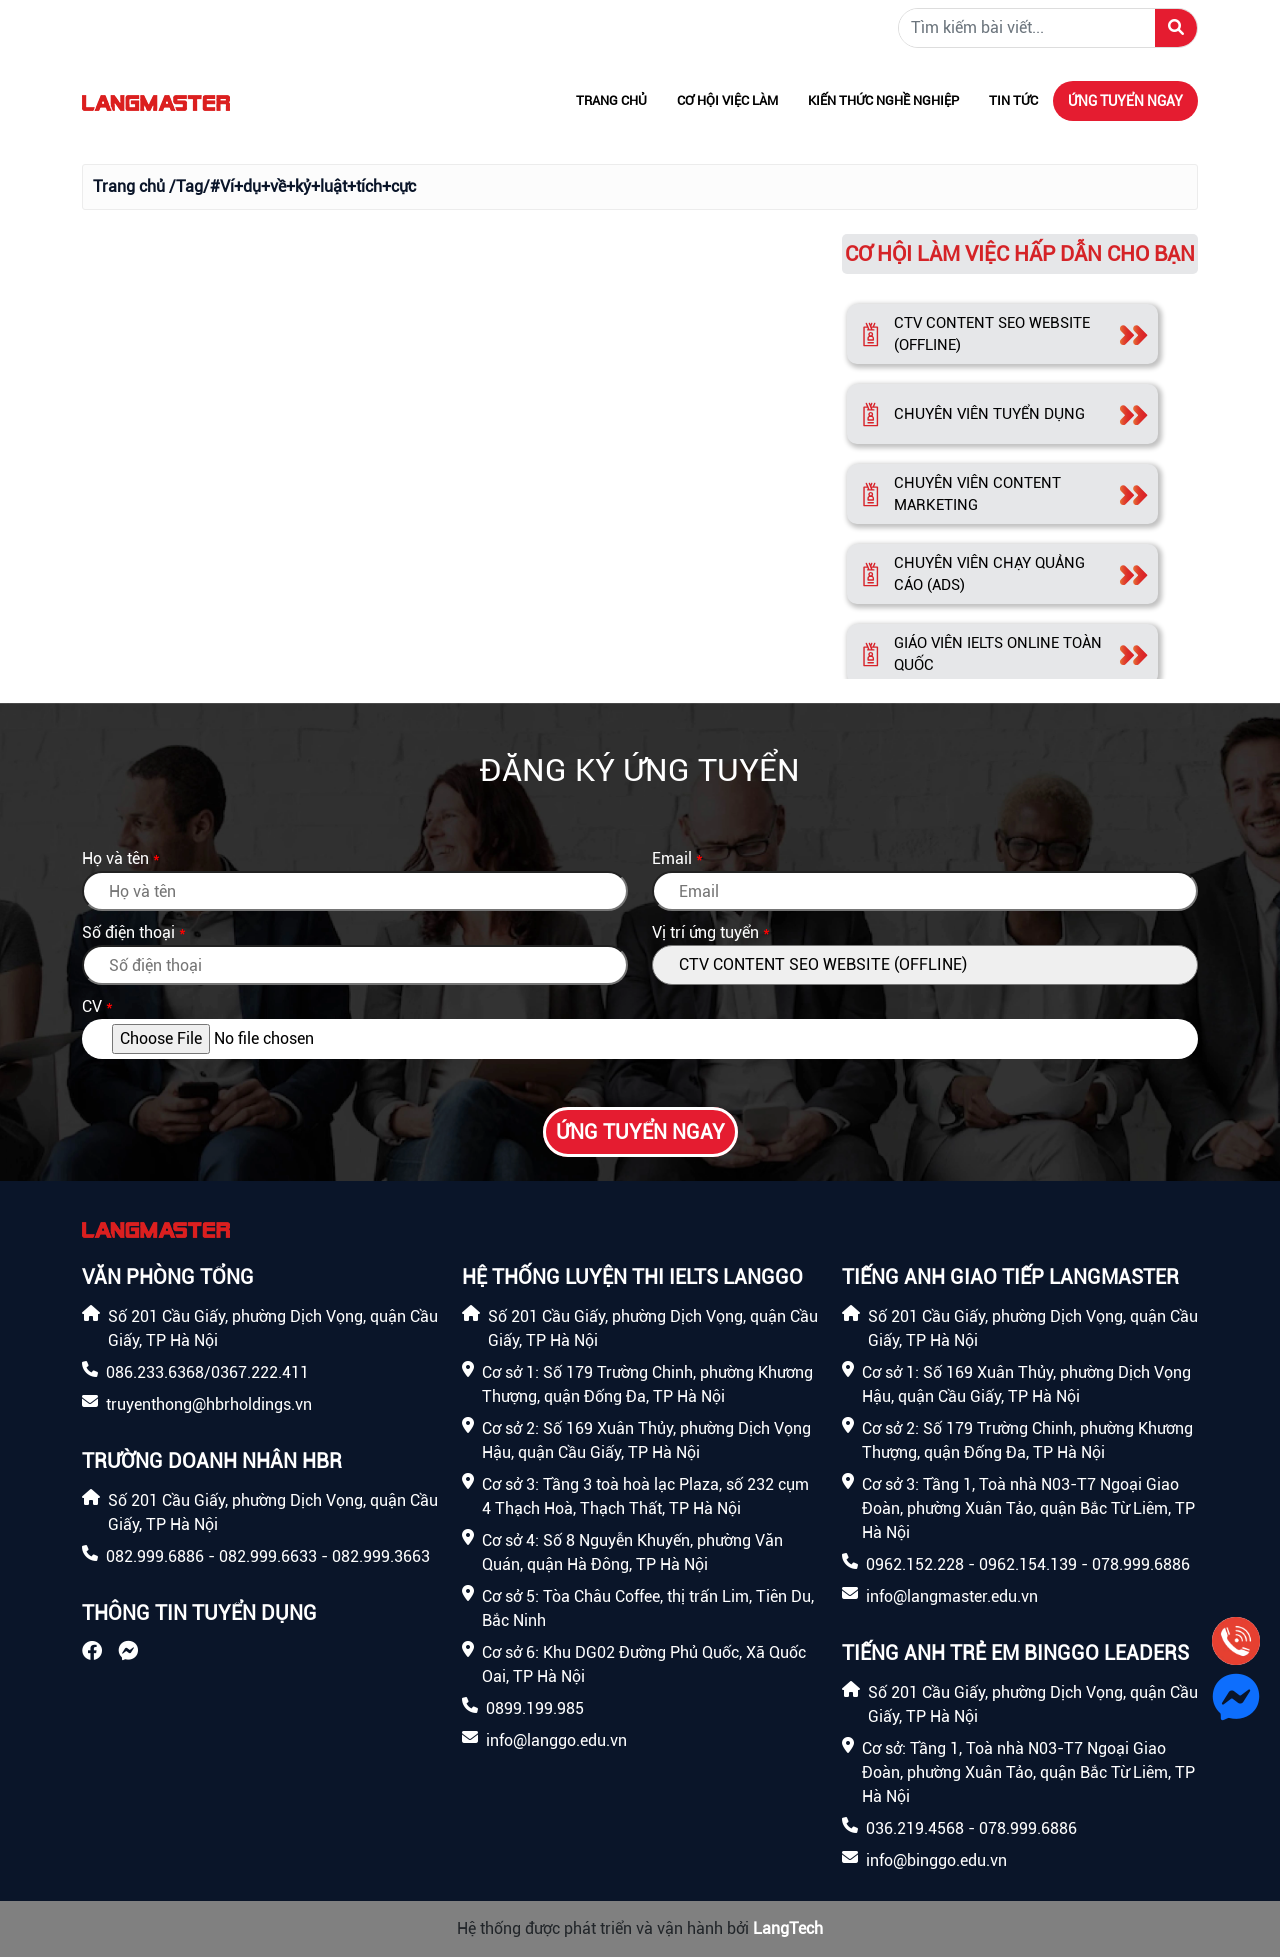 This screenshot has width=1280, height=1957. Describe the element at coordinates (92, 1006) in the screenshot. I see `CV` at that location.